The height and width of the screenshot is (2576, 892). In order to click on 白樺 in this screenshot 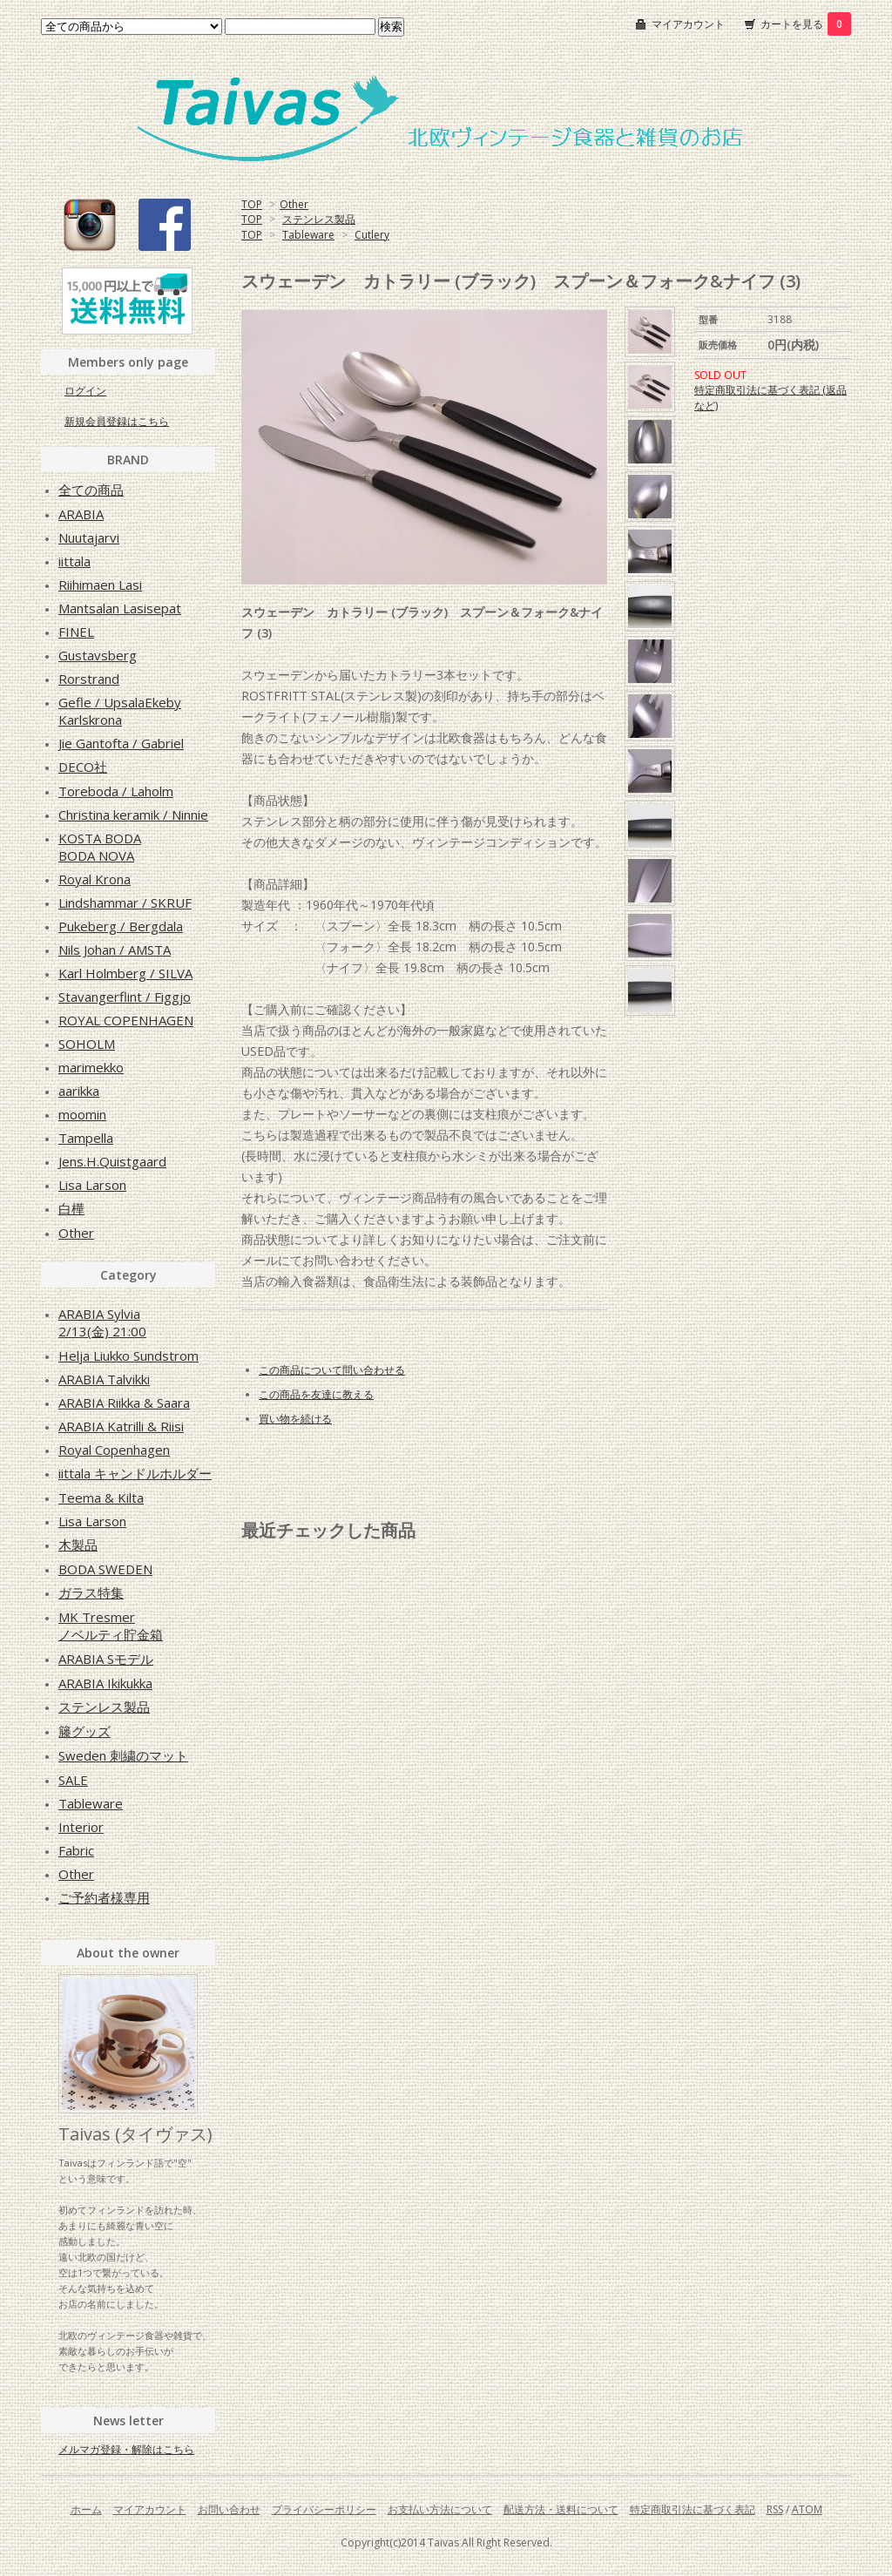, I will do `click(71, 1208)`.